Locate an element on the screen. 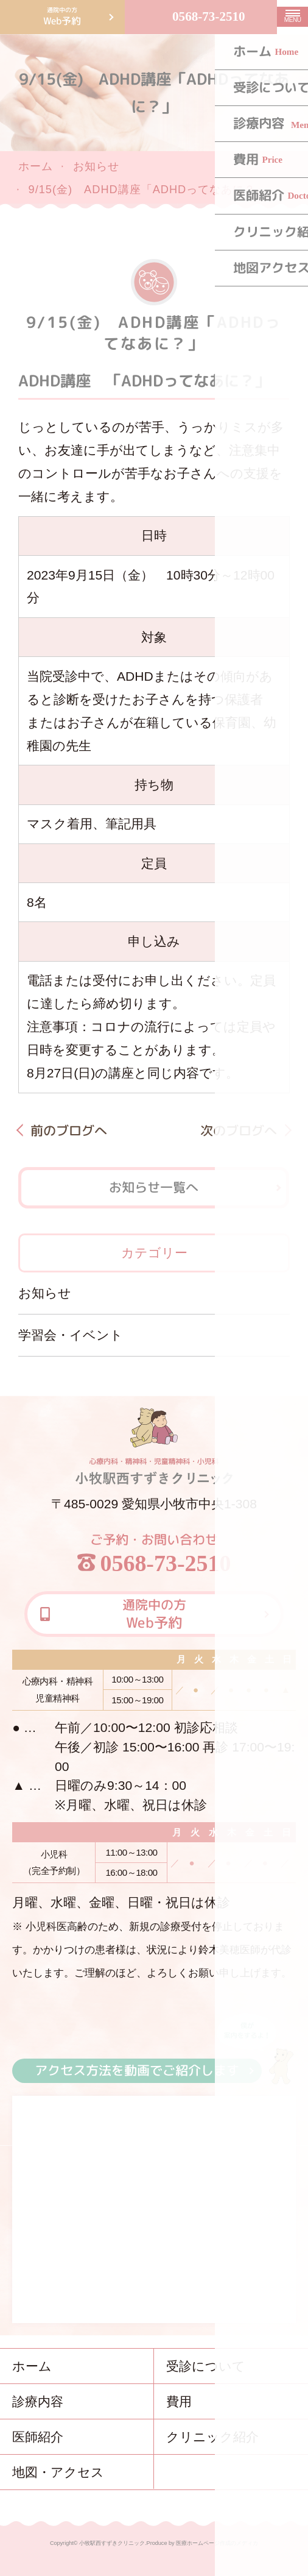  医療ホームページ作成のメディカ is located at coordinates (217, 2543).